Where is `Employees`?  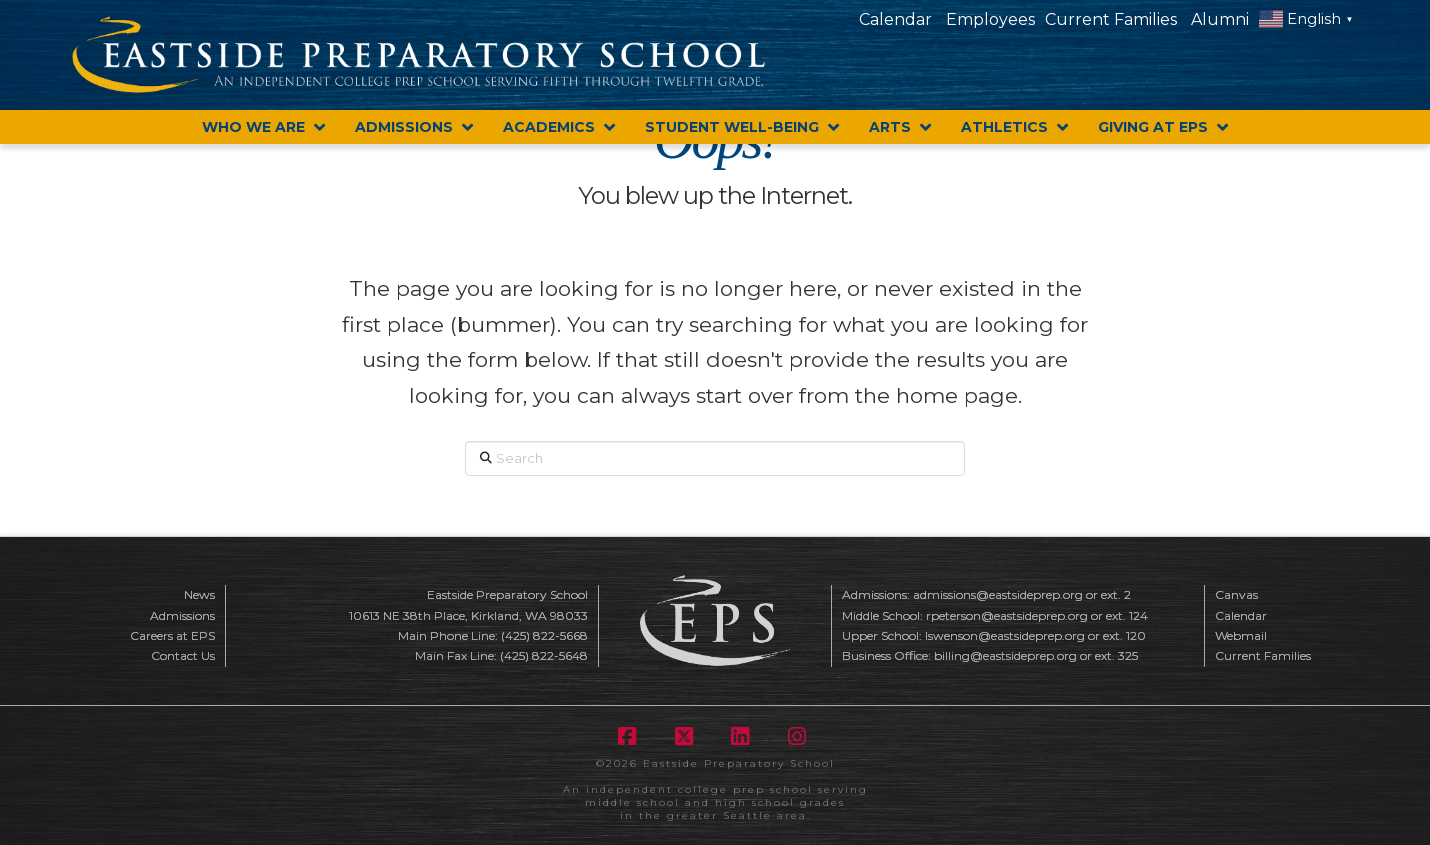
Employees is located at coordinates (990, 19).